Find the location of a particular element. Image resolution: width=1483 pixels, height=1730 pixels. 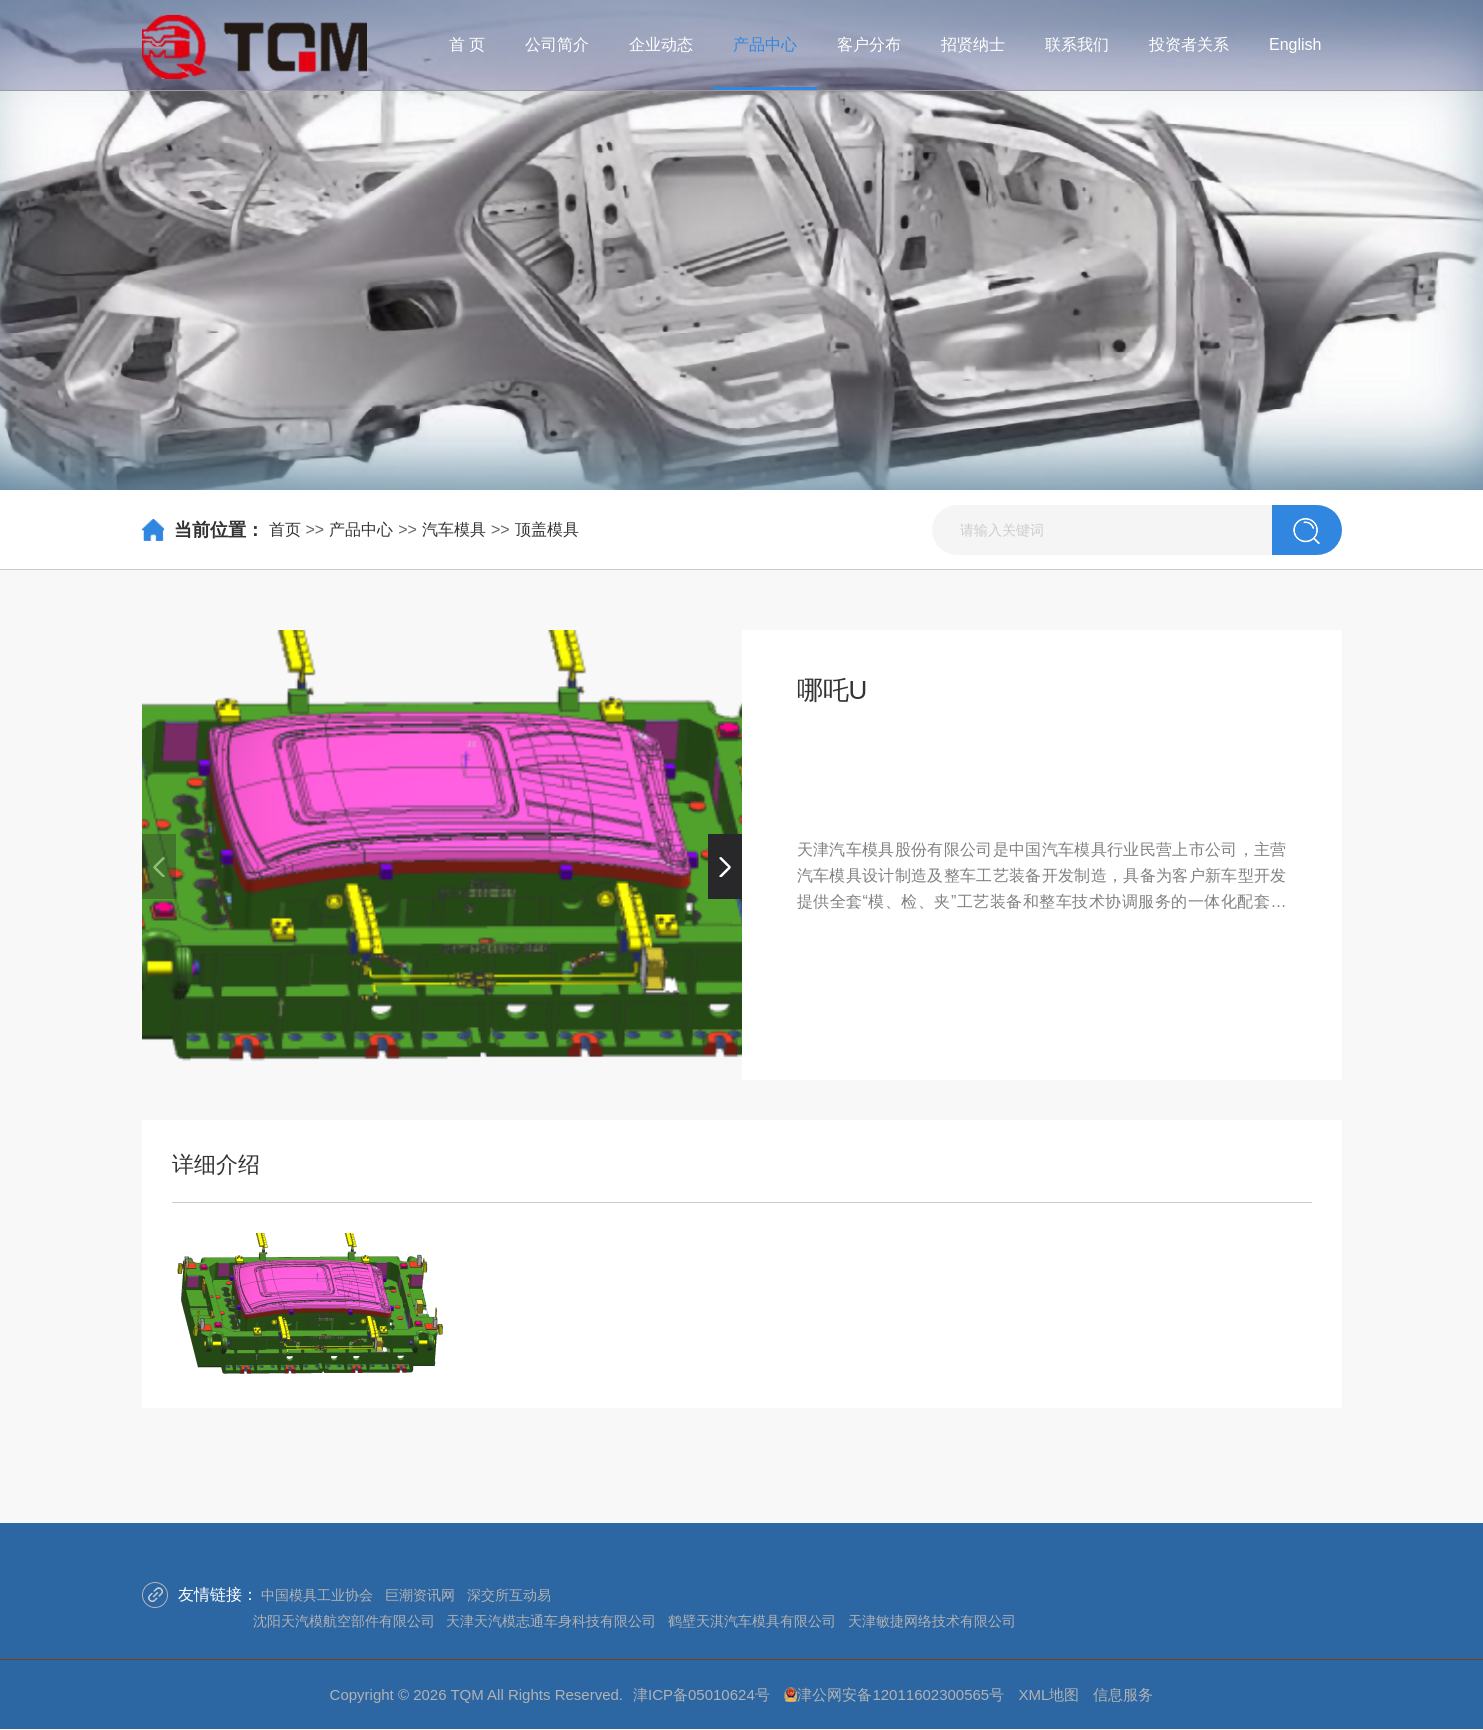

[button] is located at coordinates (725, 866).